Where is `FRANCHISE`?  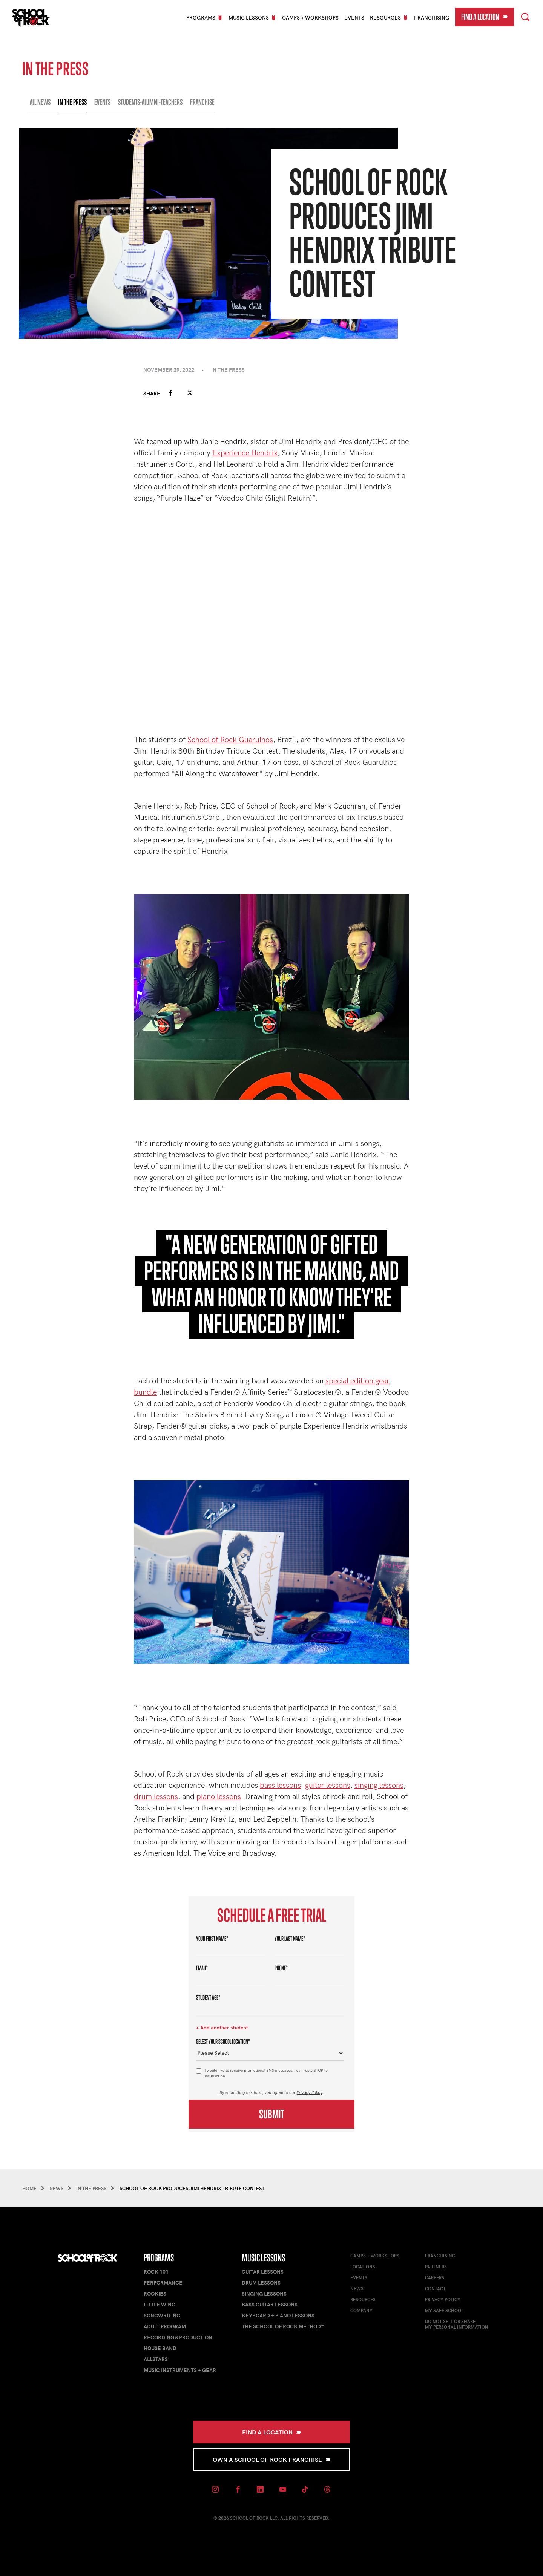 FRANCHISE is located at coordinates (202, 102).